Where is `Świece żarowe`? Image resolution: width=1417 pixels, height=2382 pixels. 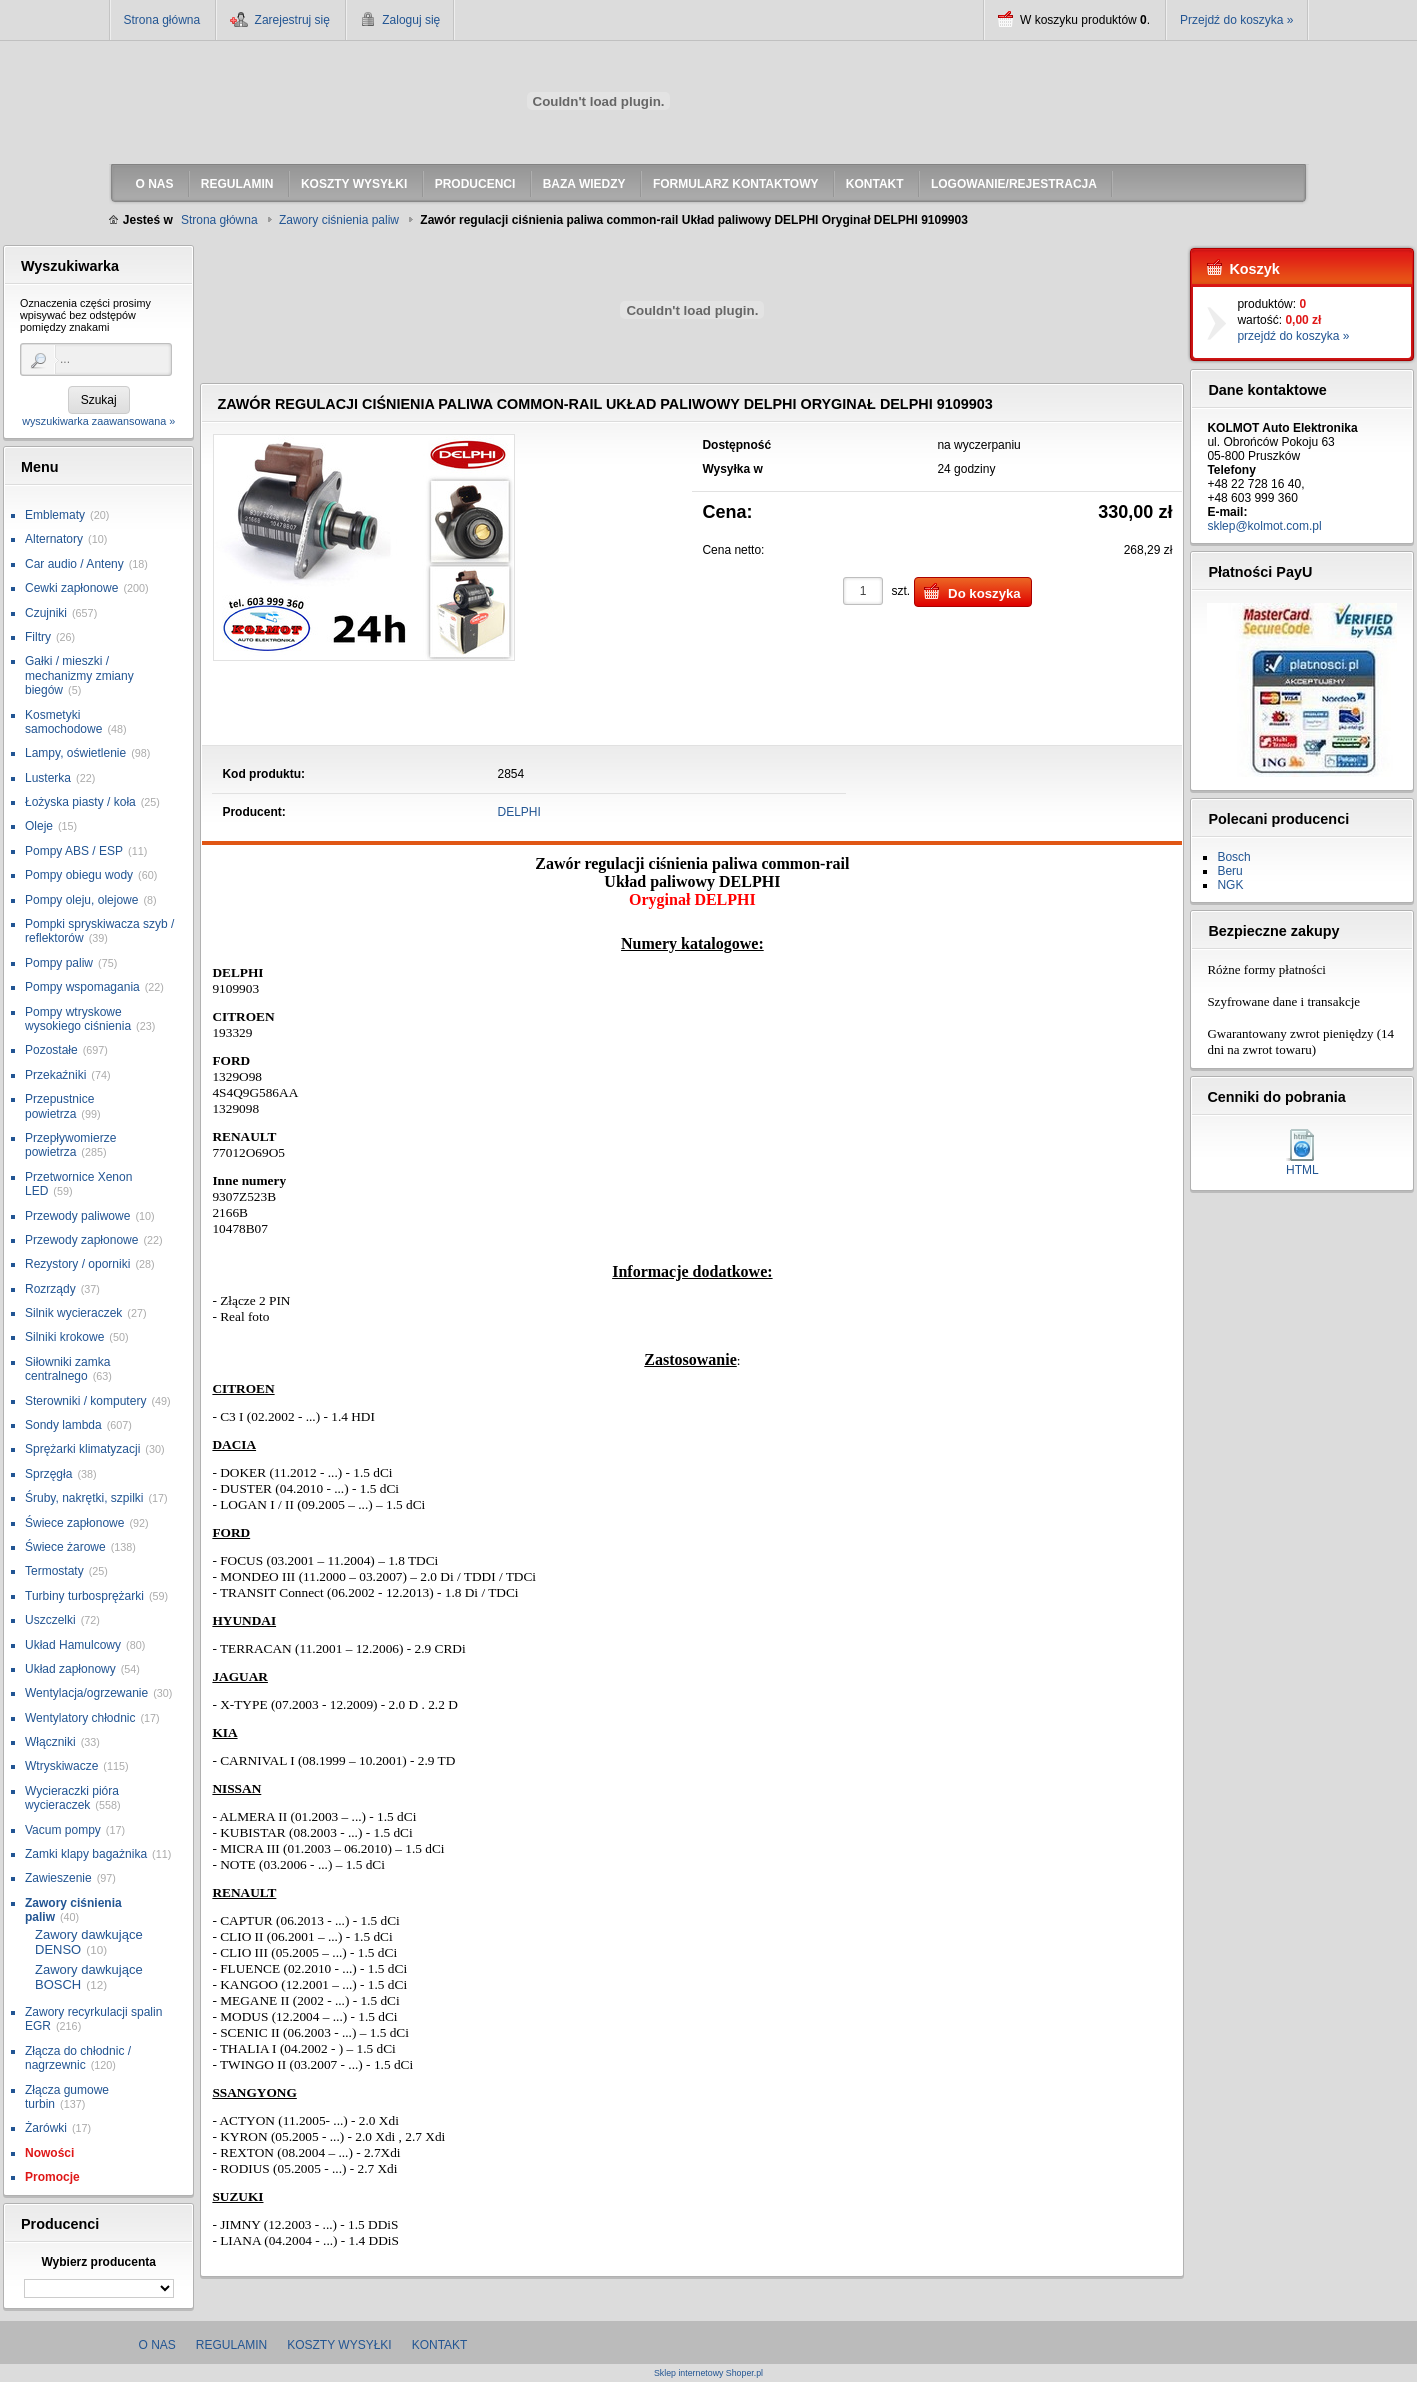 Świece żarowe is located at coordinates (65, 1547).